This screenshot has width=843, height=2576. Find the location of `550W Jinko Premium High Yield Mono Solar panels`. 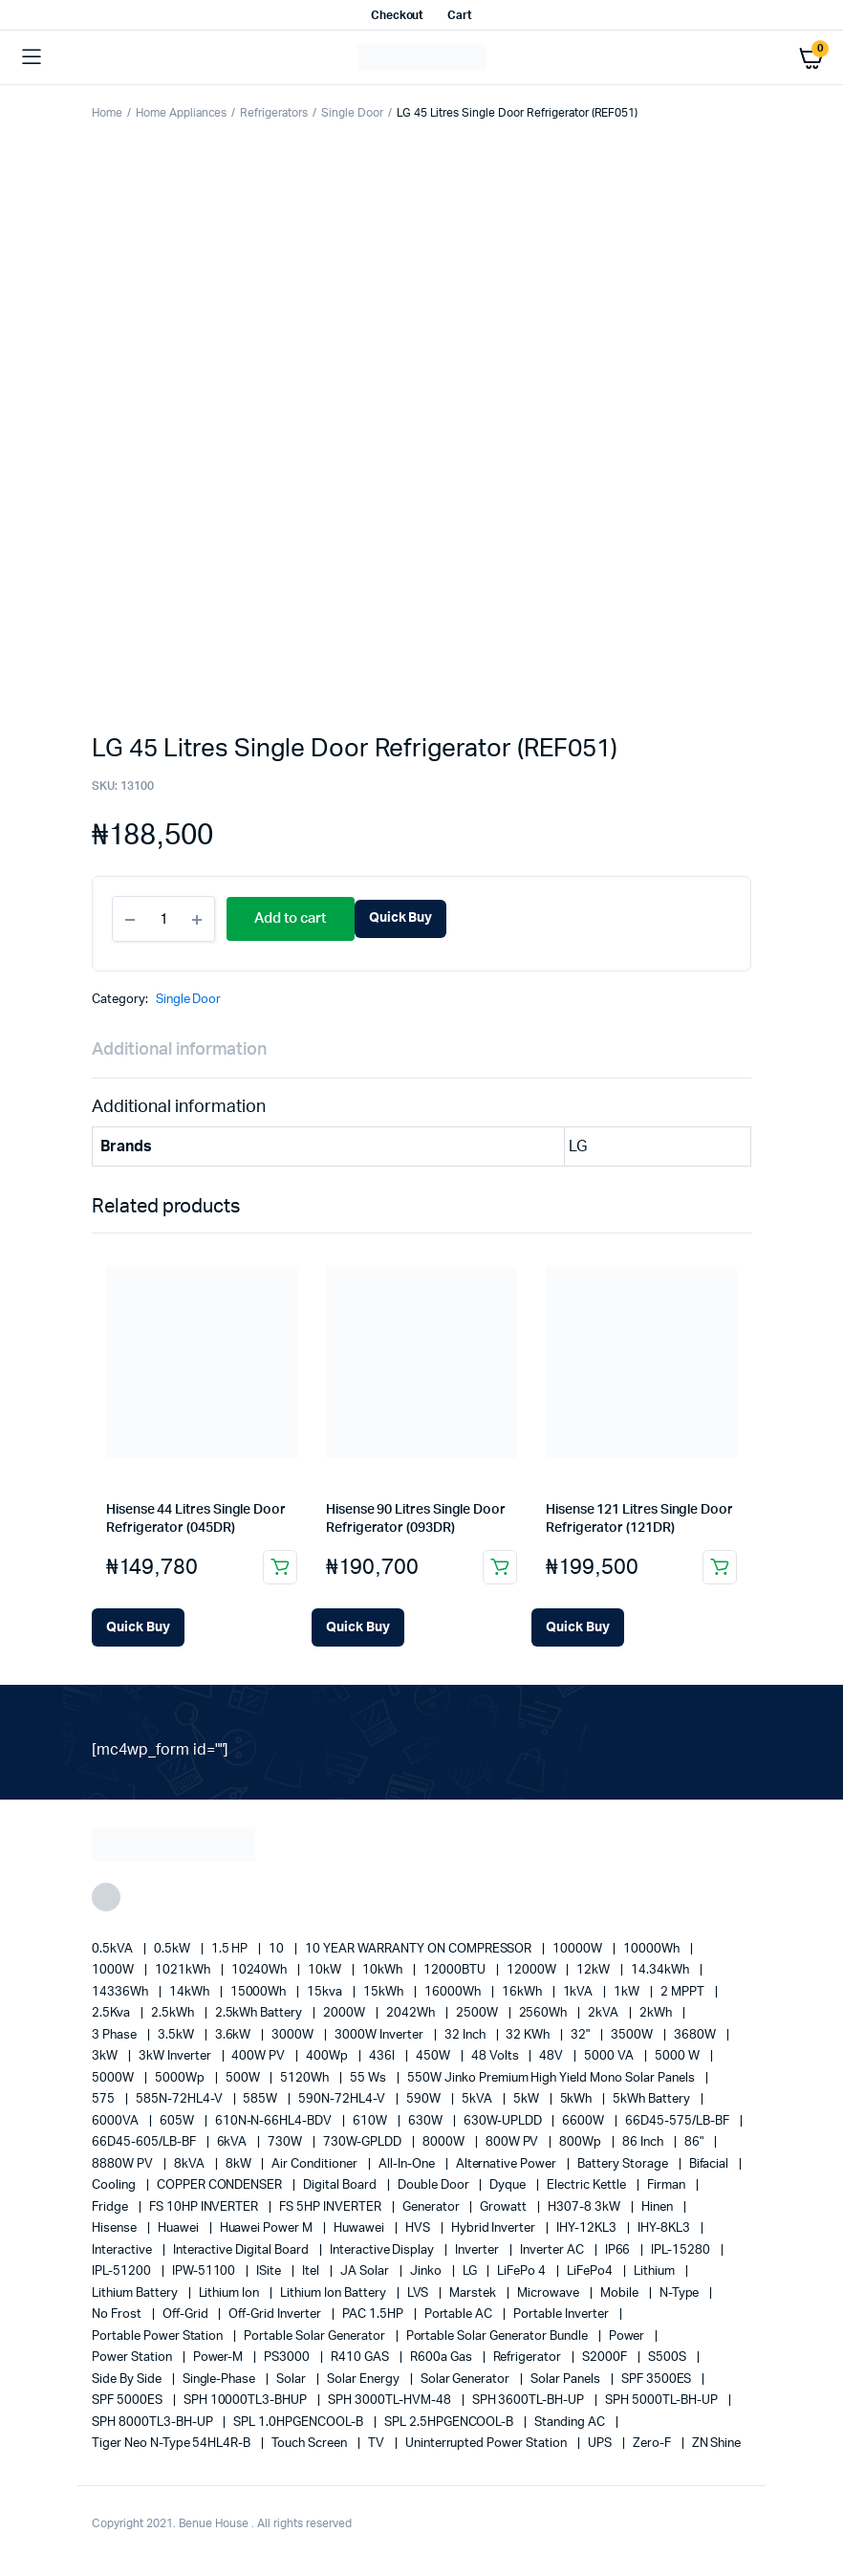

550W Jinko Premium High Yield Mono Solar panels is located at coordinates (552, 2078).